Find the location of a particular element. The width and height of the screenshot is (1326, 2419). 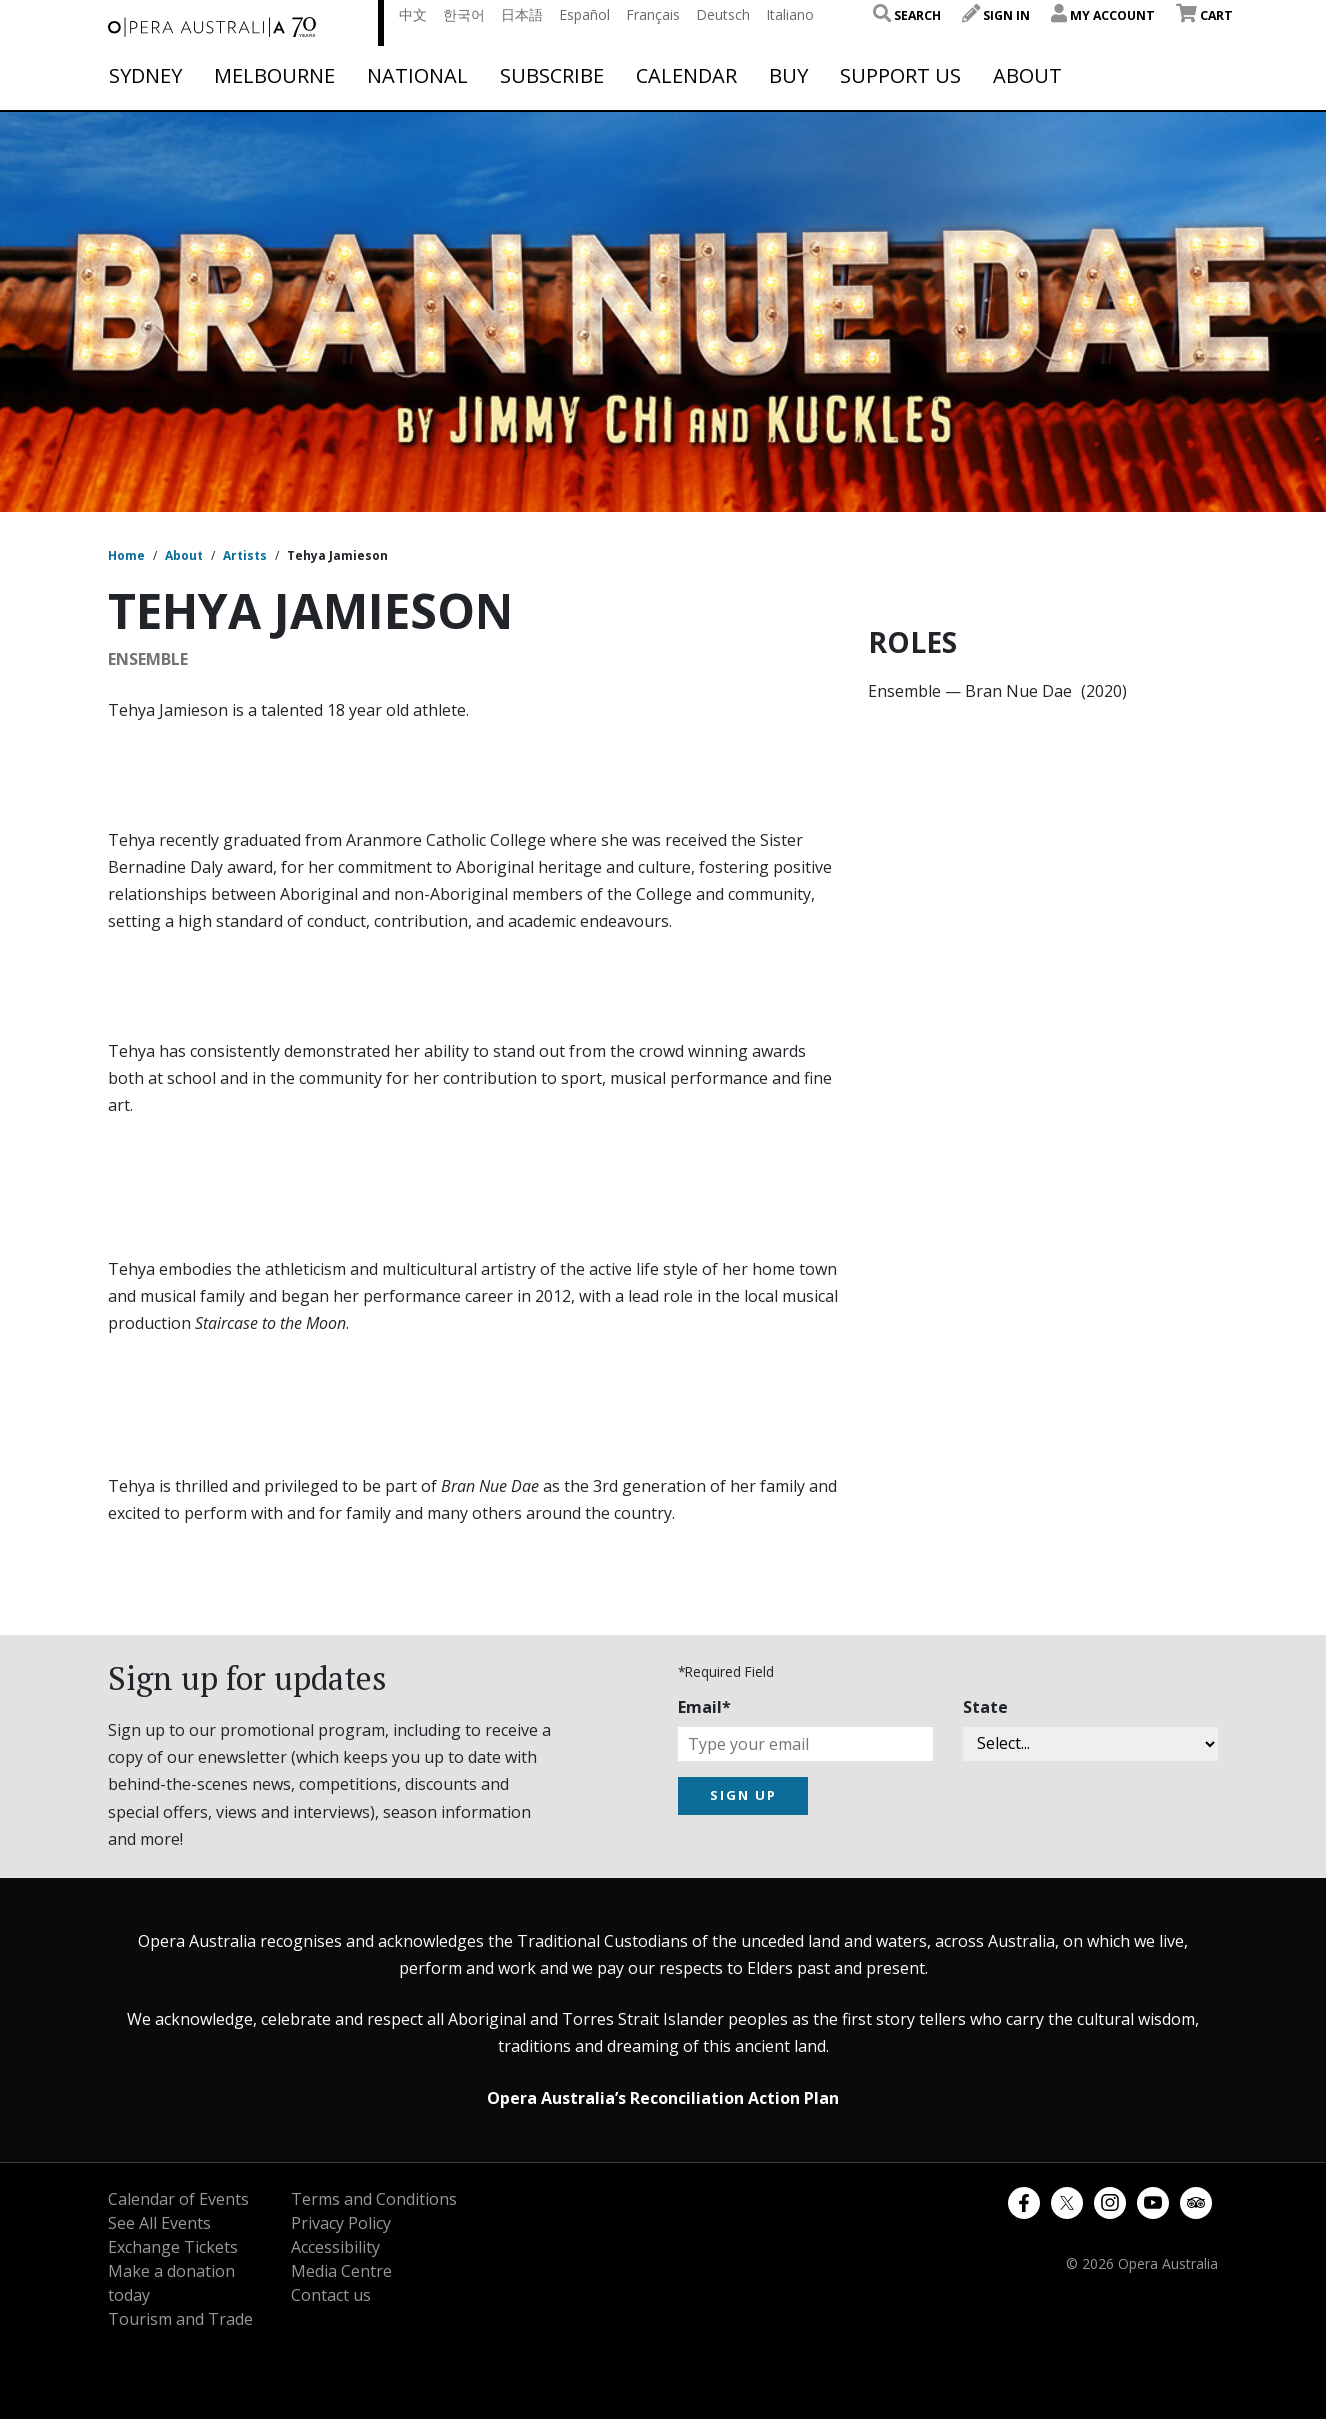

Opera Australia’s Reconciliation Action Plan is located at coordinates (663, 2098).